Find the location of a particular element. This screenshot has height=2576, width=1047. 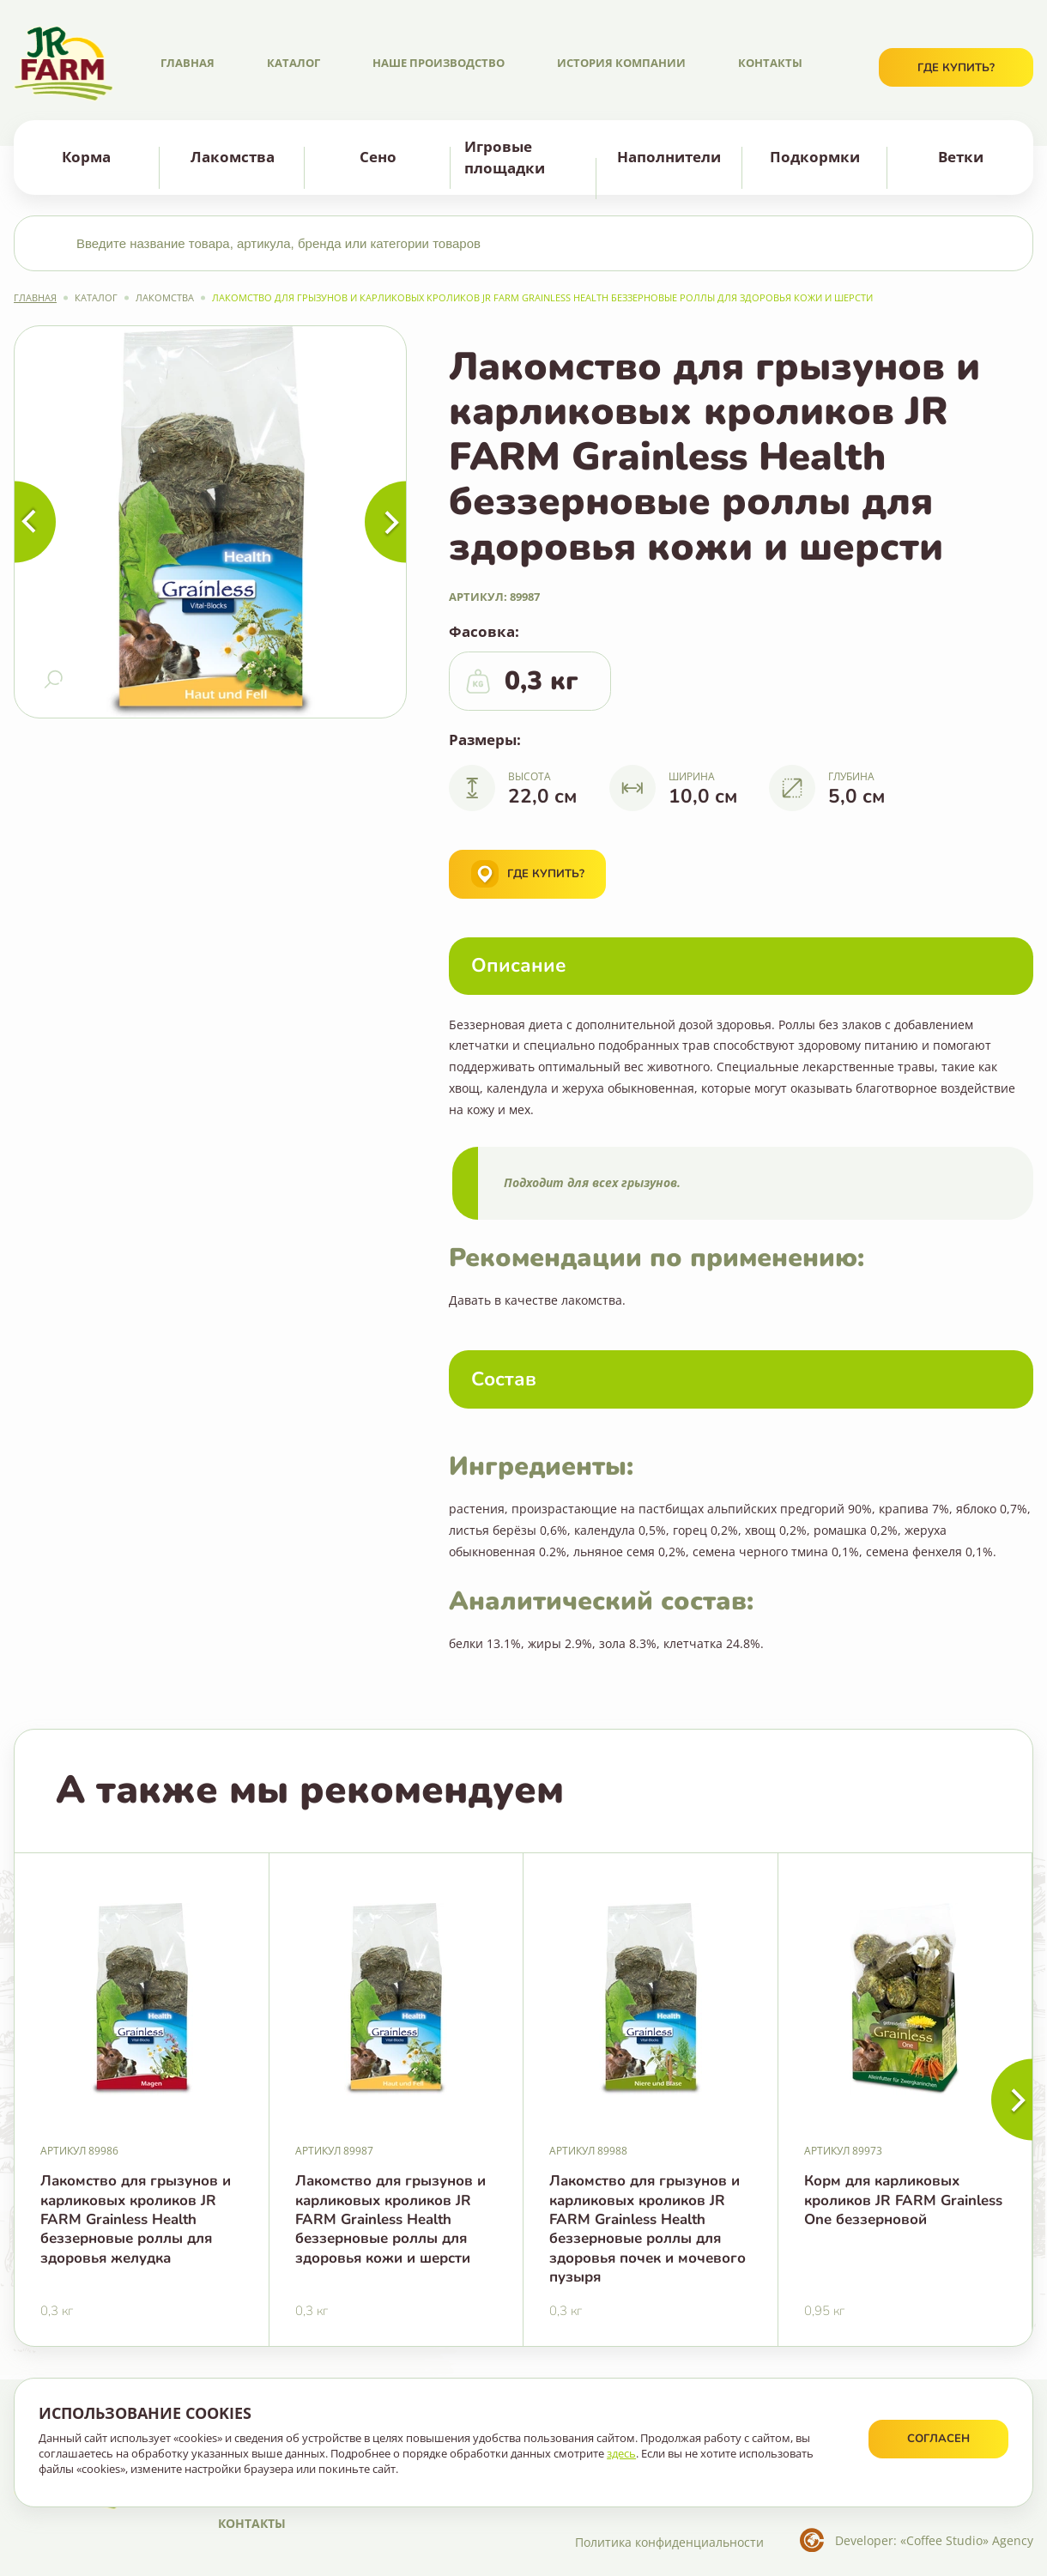

Сено is located at coordinates (378, 157).